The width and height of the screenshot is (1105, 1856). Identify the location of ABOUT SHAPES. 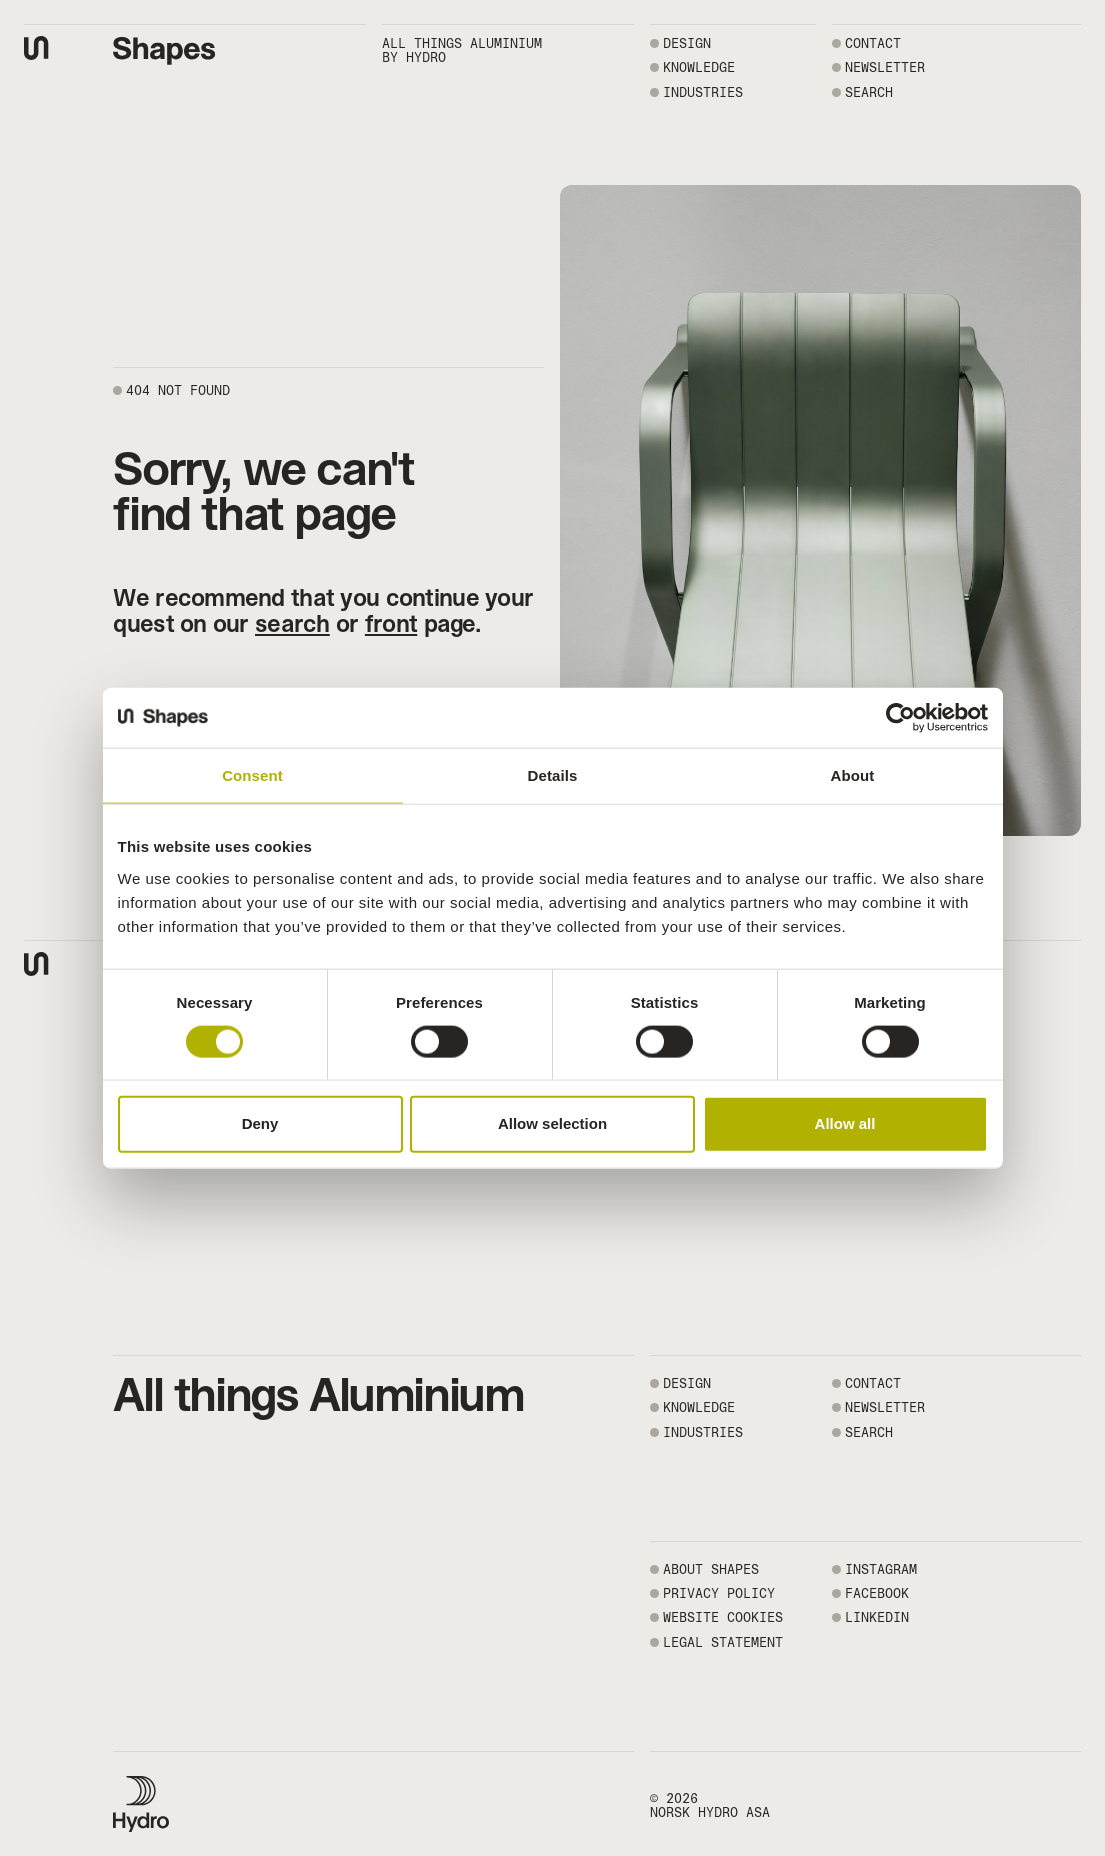
(711, 1569).